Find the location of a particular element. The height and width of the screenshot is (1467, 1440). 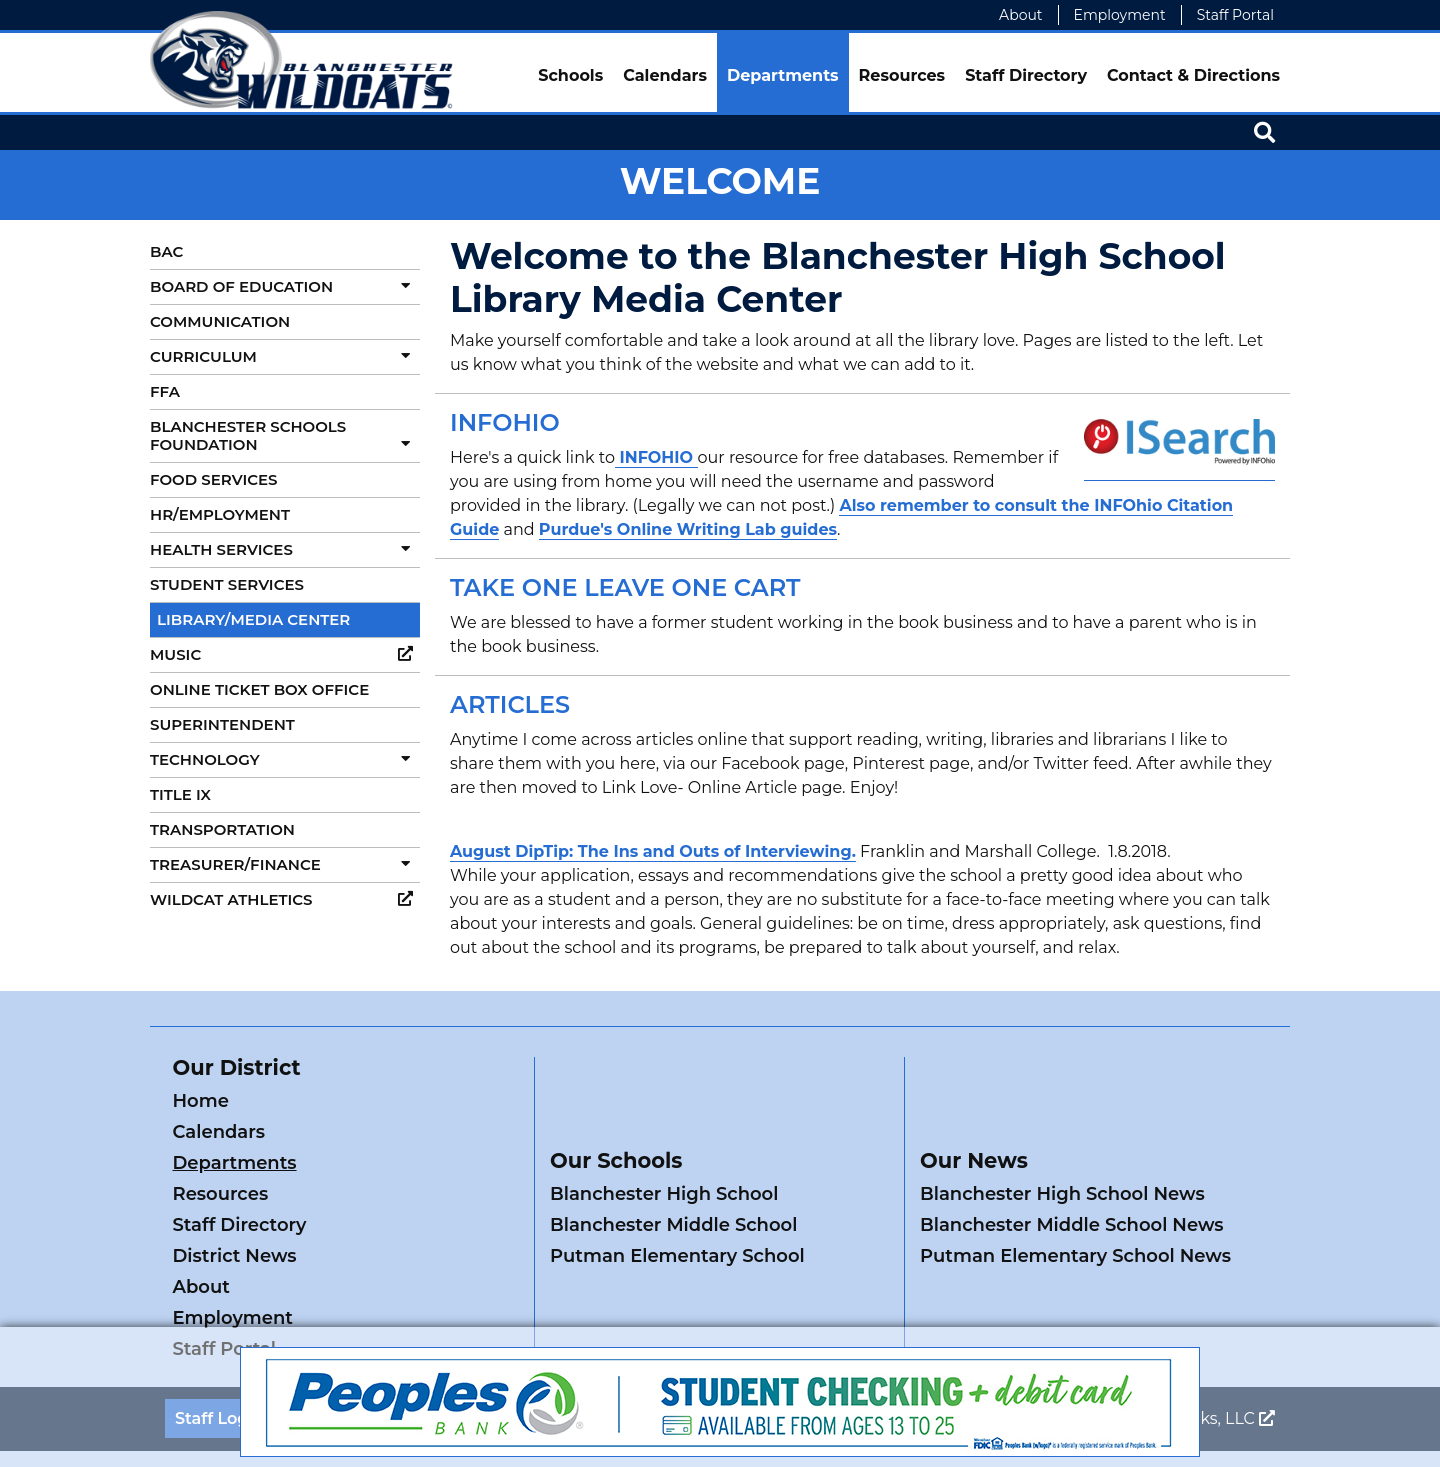

Technology is located at coordinates (285, 759).